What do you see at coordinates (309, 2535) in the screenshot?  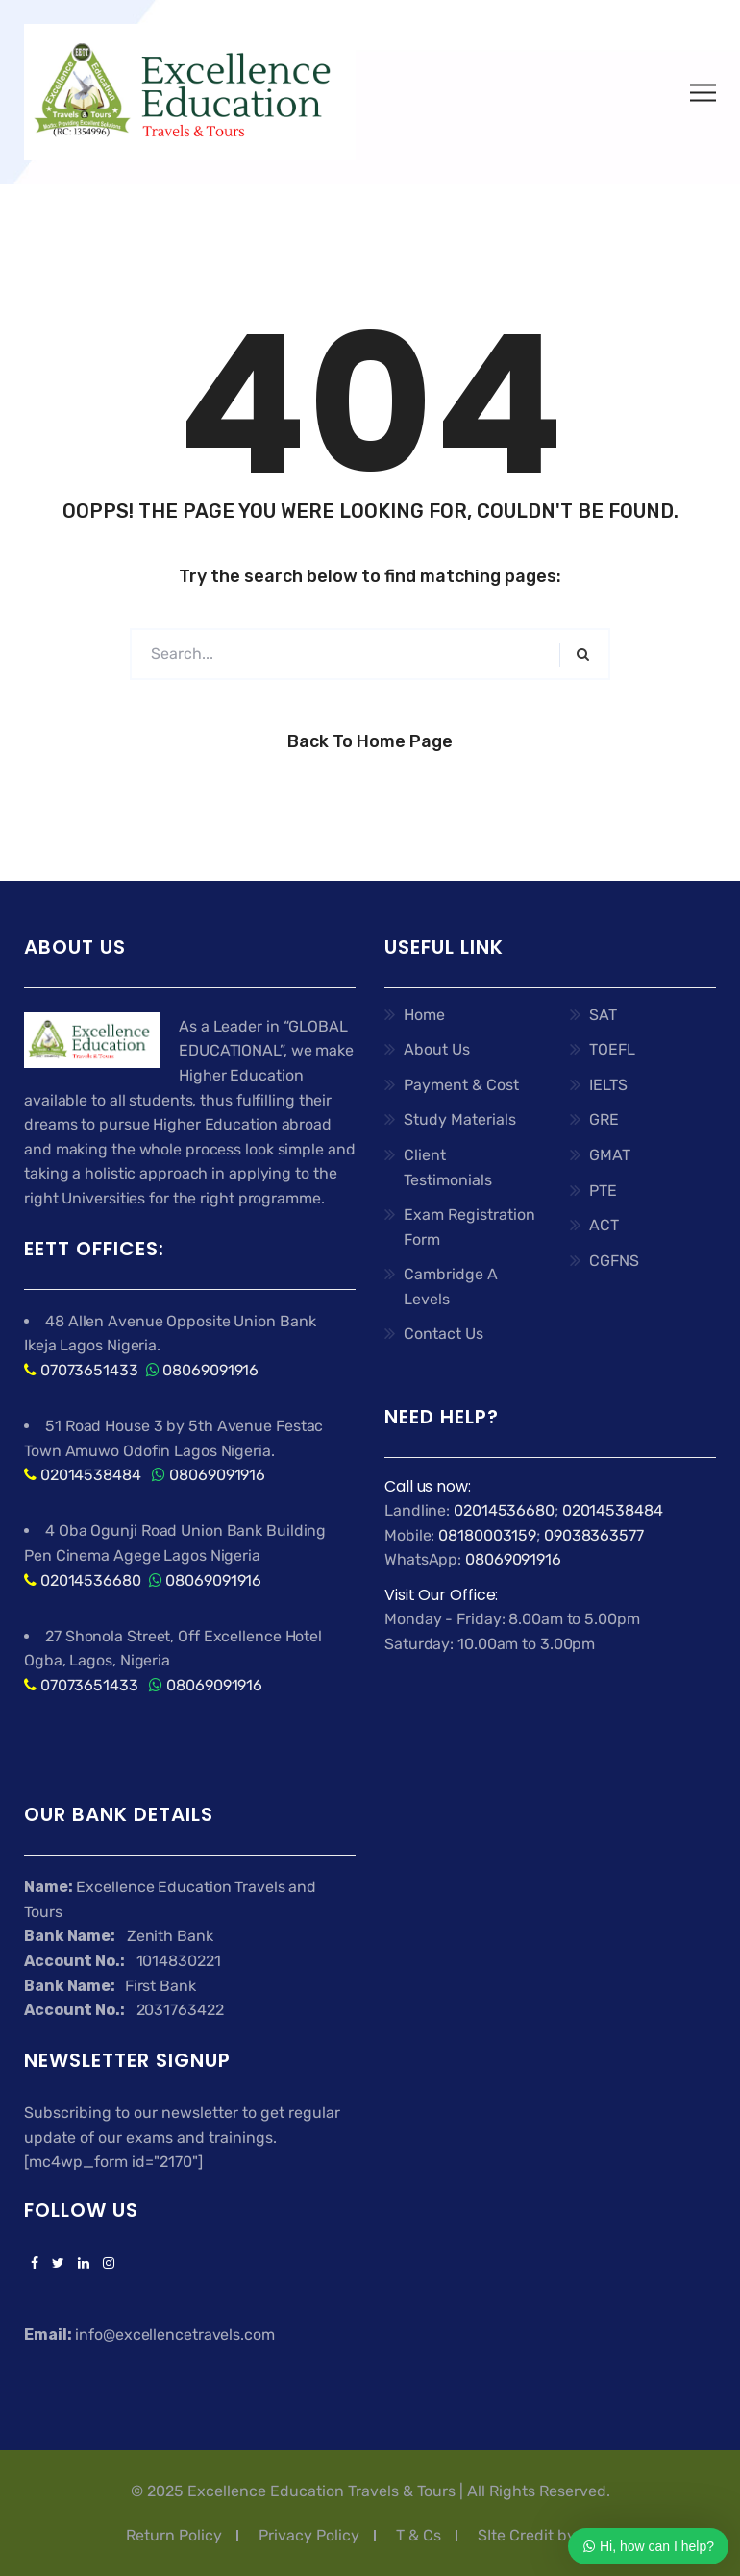 I see `Privacy Policy` at bounding box center [309, 2535].